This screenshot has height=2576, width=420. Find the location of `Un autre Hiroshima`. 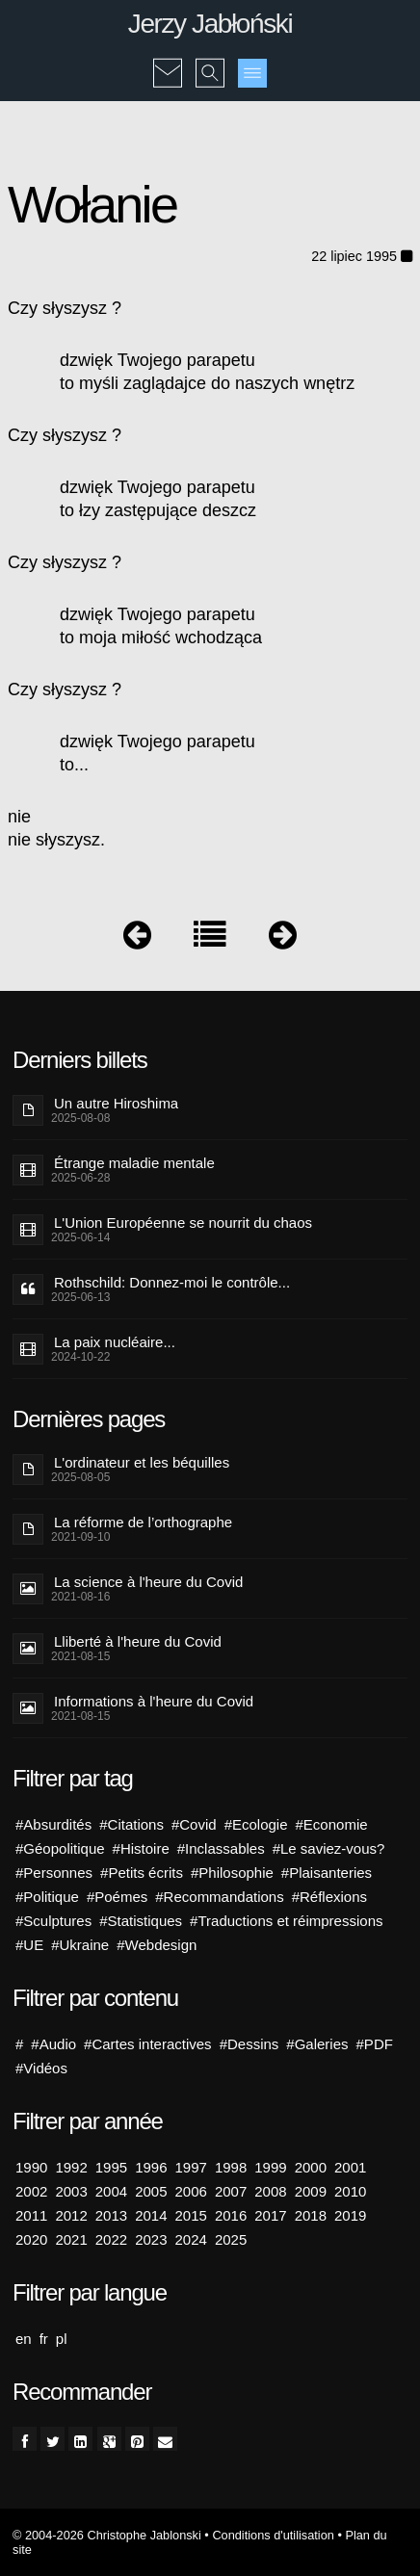

Un autre Hiroshima is located at coordinates (116, 1103).